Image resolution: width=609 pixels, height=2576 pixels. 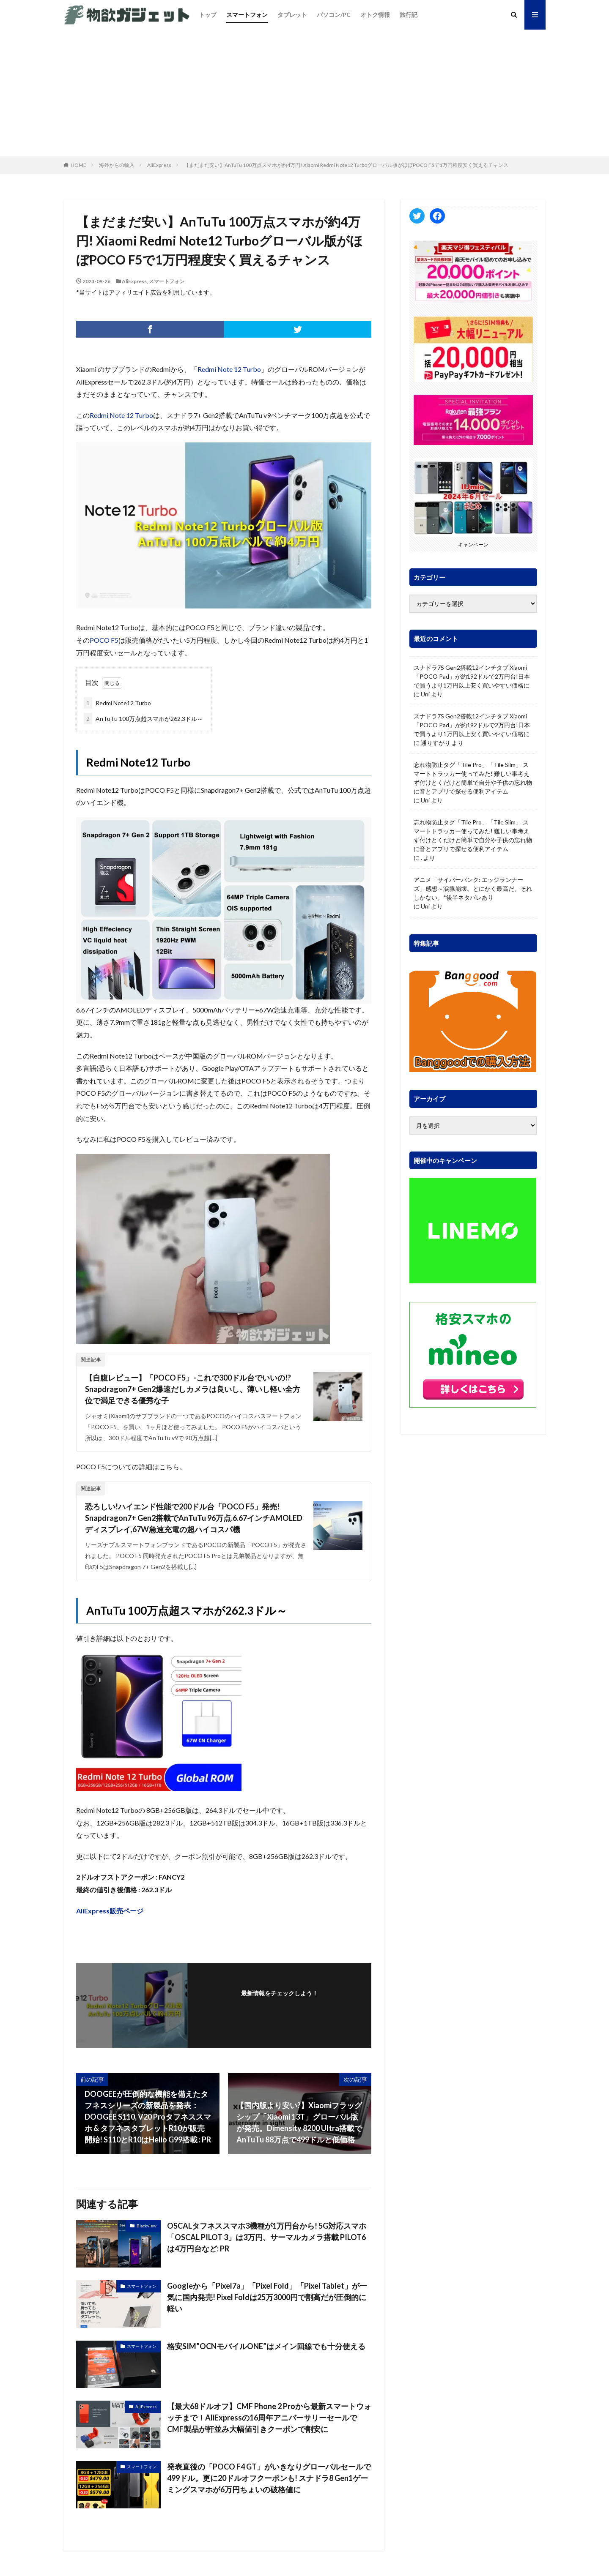 What do you see at coordinates (473, 778) in the screenshot?
I see `忘れ物防止タグ「Tile Pro」「Tile Slim」 スマートトラッカー使ってみた! 難しい事考えず付けとくだけと簡単で自分や子供の忘れ物に音とアプリで探せる便利アイテム` at bounding box center [473, 778].